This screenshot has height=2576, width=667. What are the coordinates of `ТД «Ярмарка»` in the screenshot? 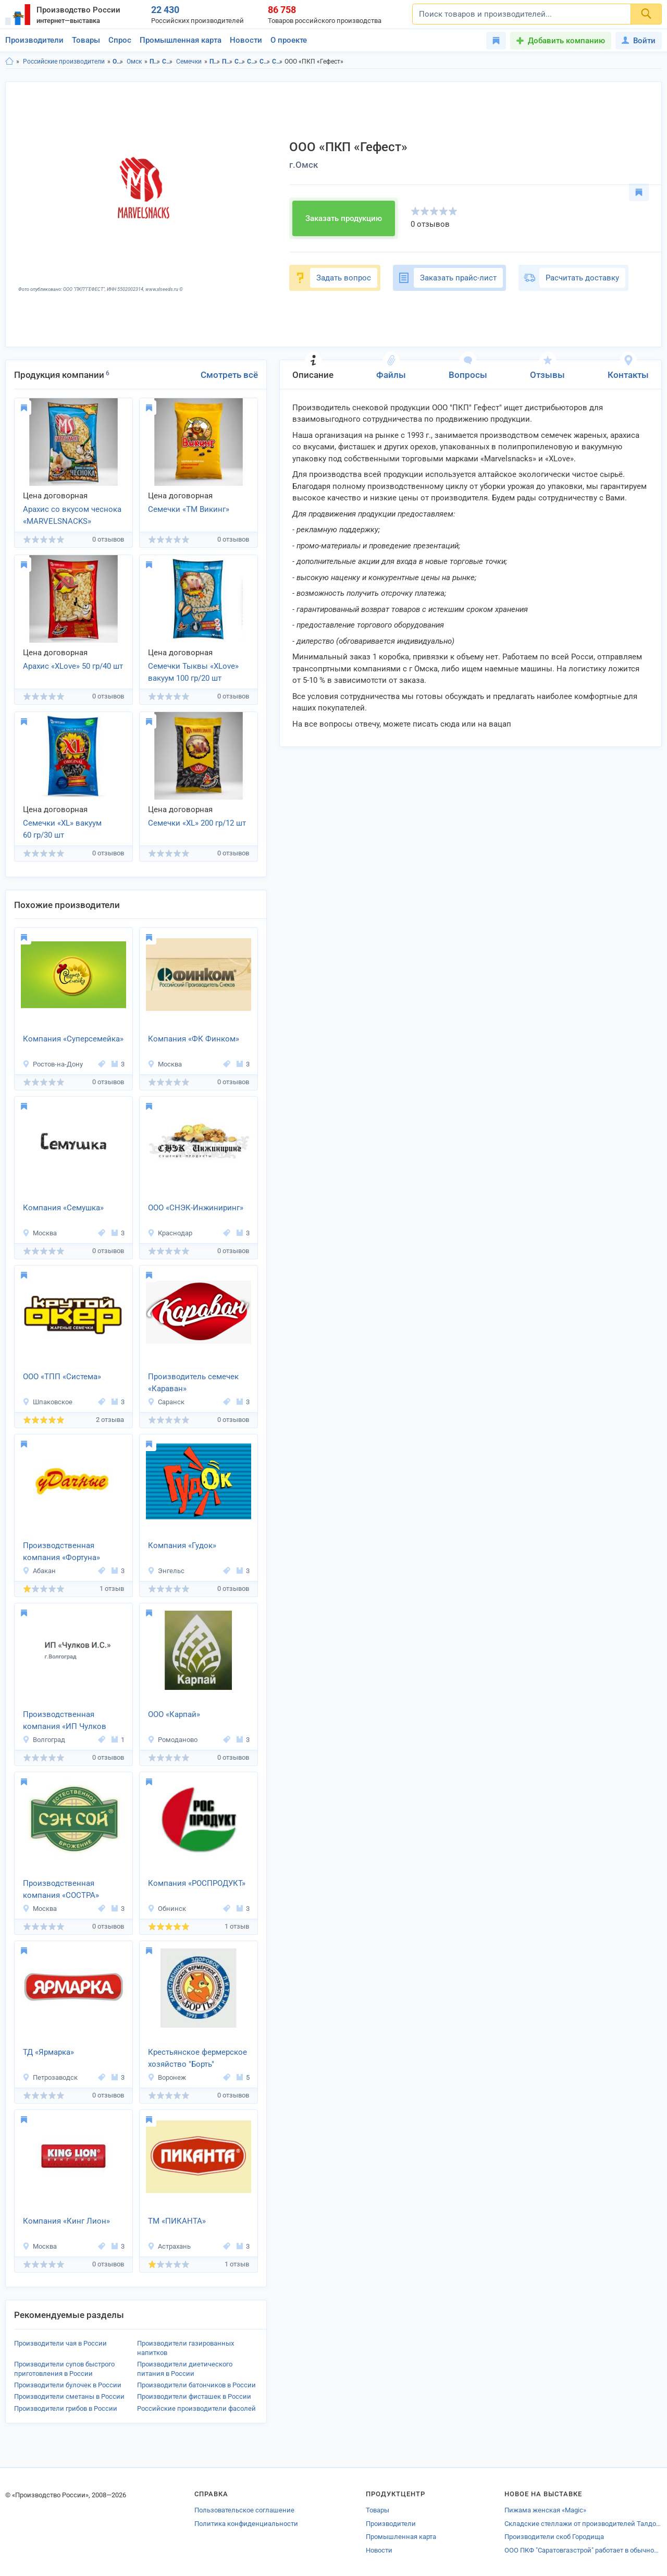 It's located at (48, 2052).